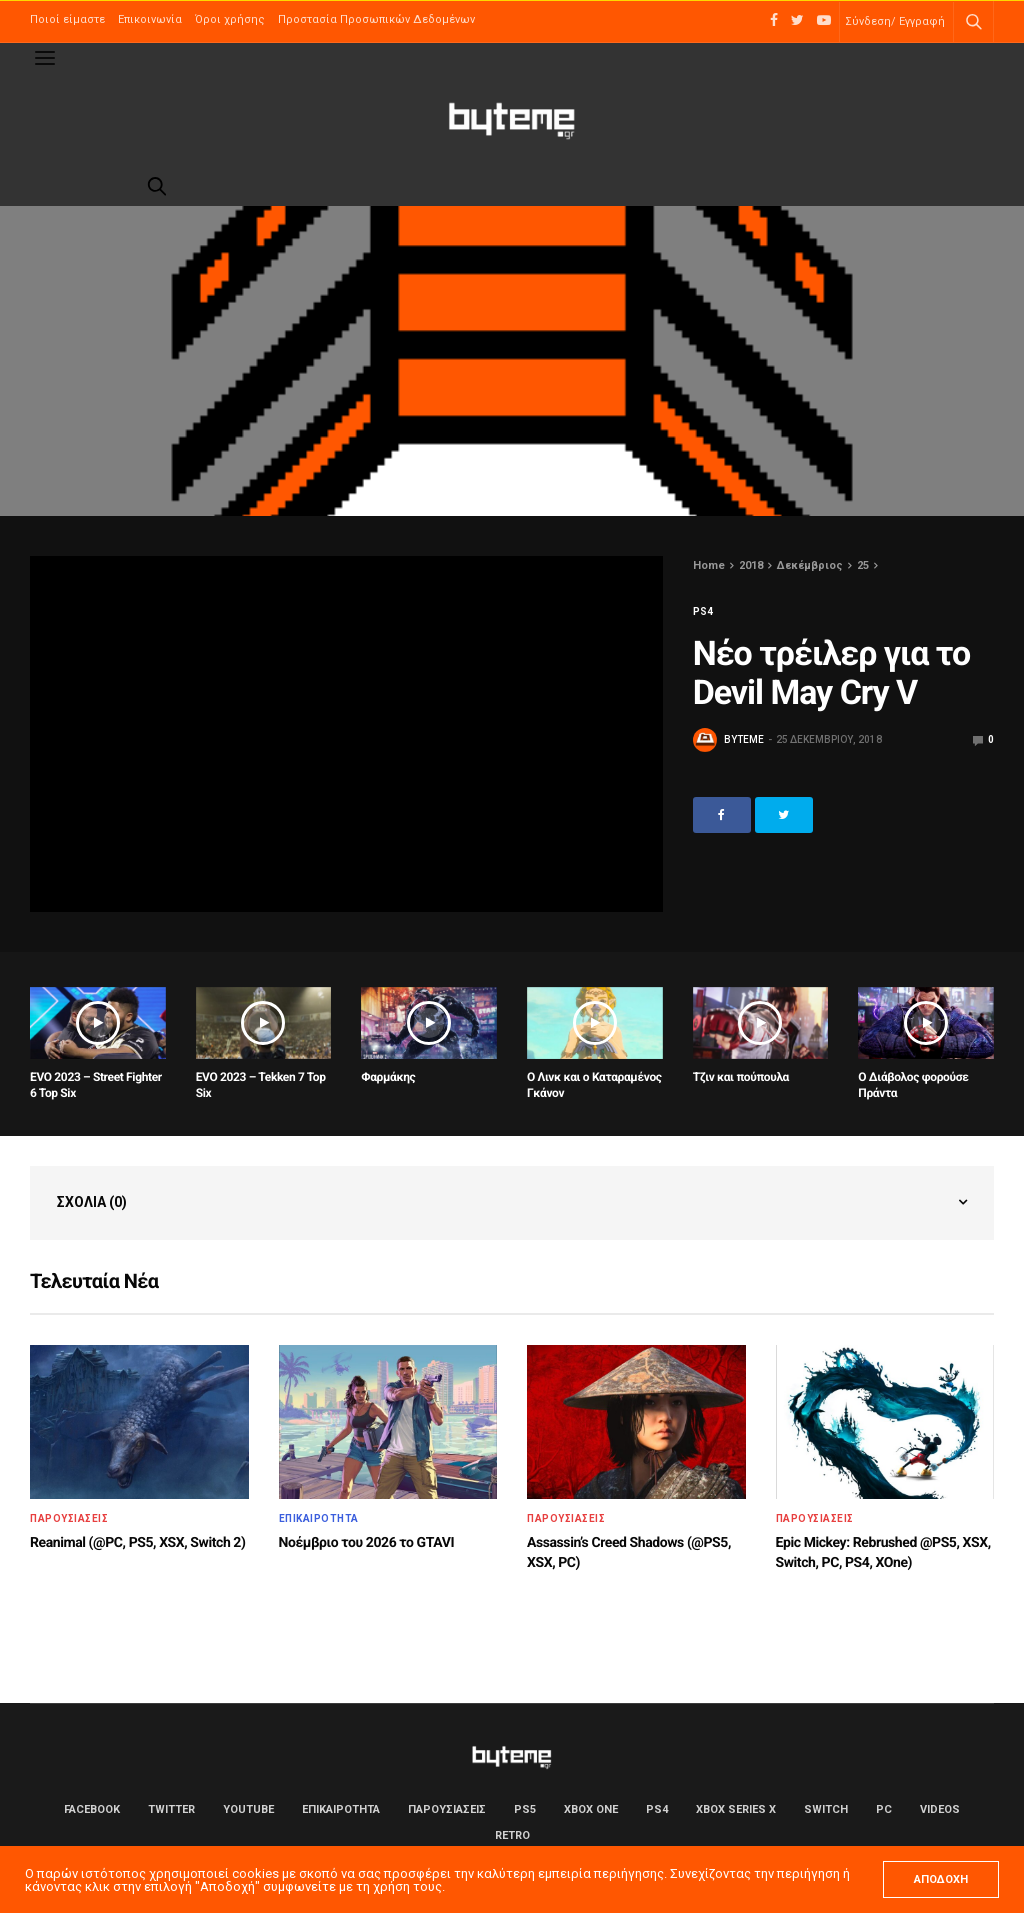  Describe the element at coordinates (895, 21) in the screenshot. I see `Σύνδεση/ Εγγραφή` at that location.